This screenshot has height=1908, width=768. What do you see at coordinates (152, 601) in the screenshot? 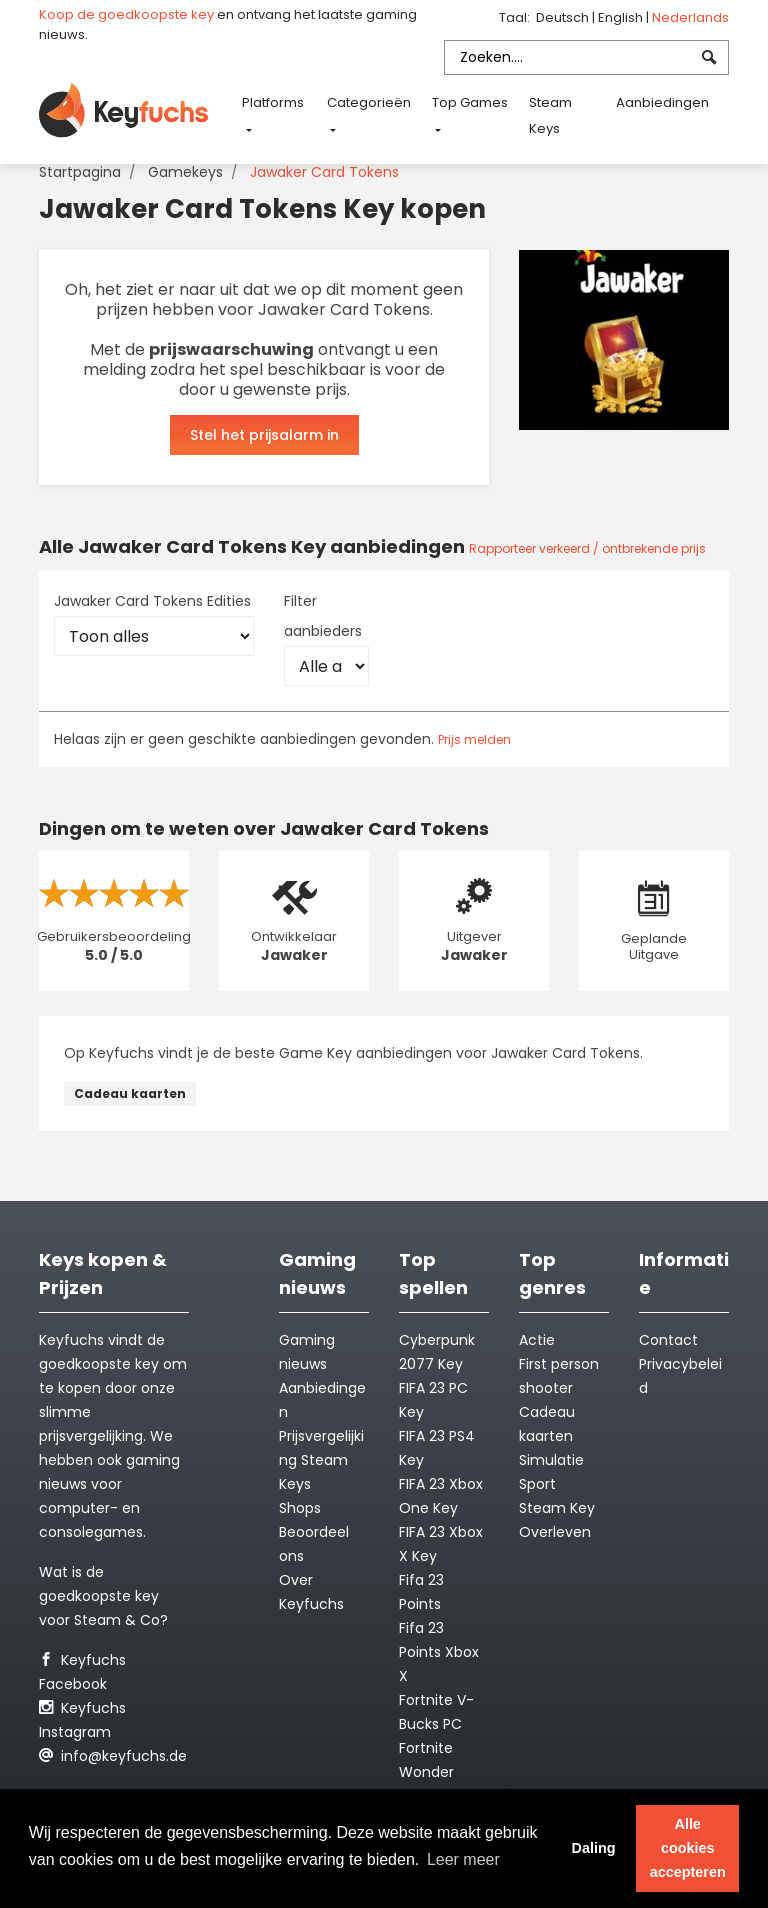
I see `Jawaker Card Tokens Edities` at bounding box center [152, 601].